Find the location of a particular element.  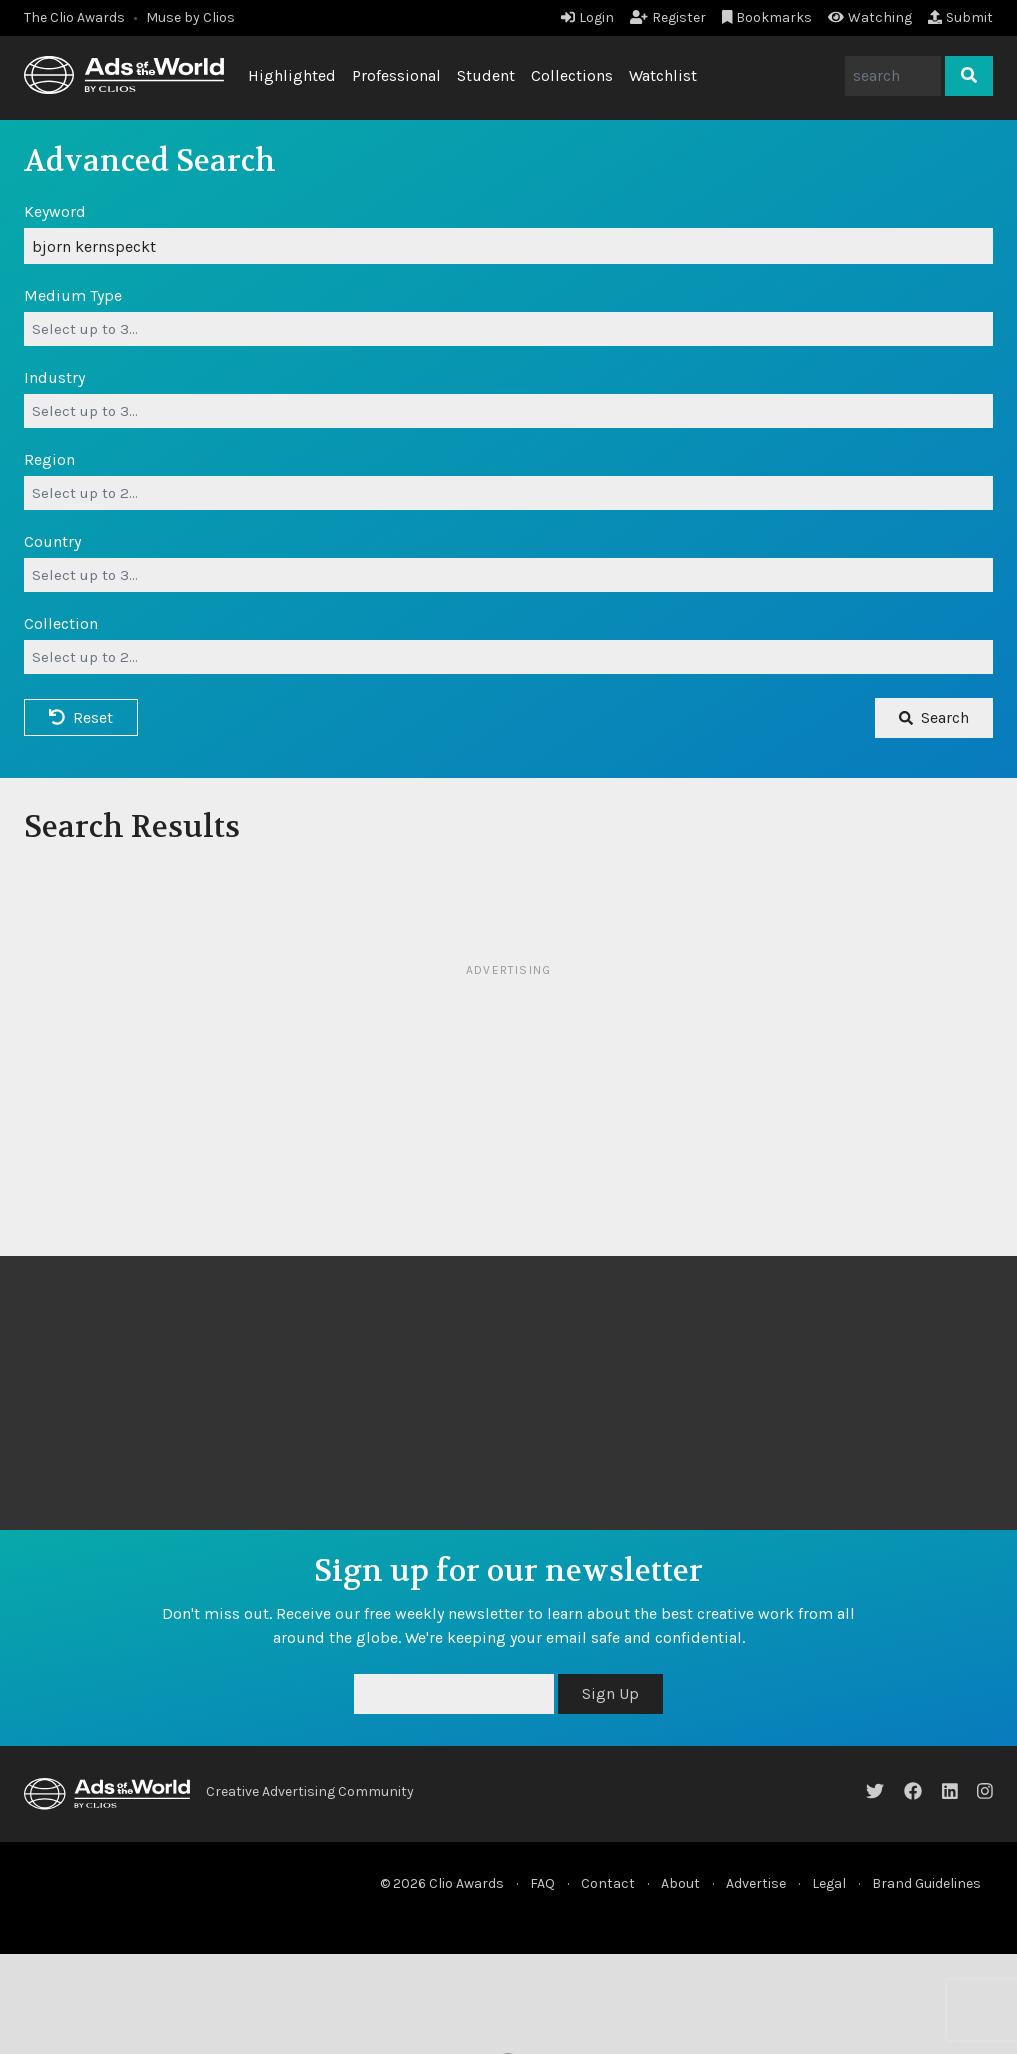

Professional is located at coordinates (396, 75).